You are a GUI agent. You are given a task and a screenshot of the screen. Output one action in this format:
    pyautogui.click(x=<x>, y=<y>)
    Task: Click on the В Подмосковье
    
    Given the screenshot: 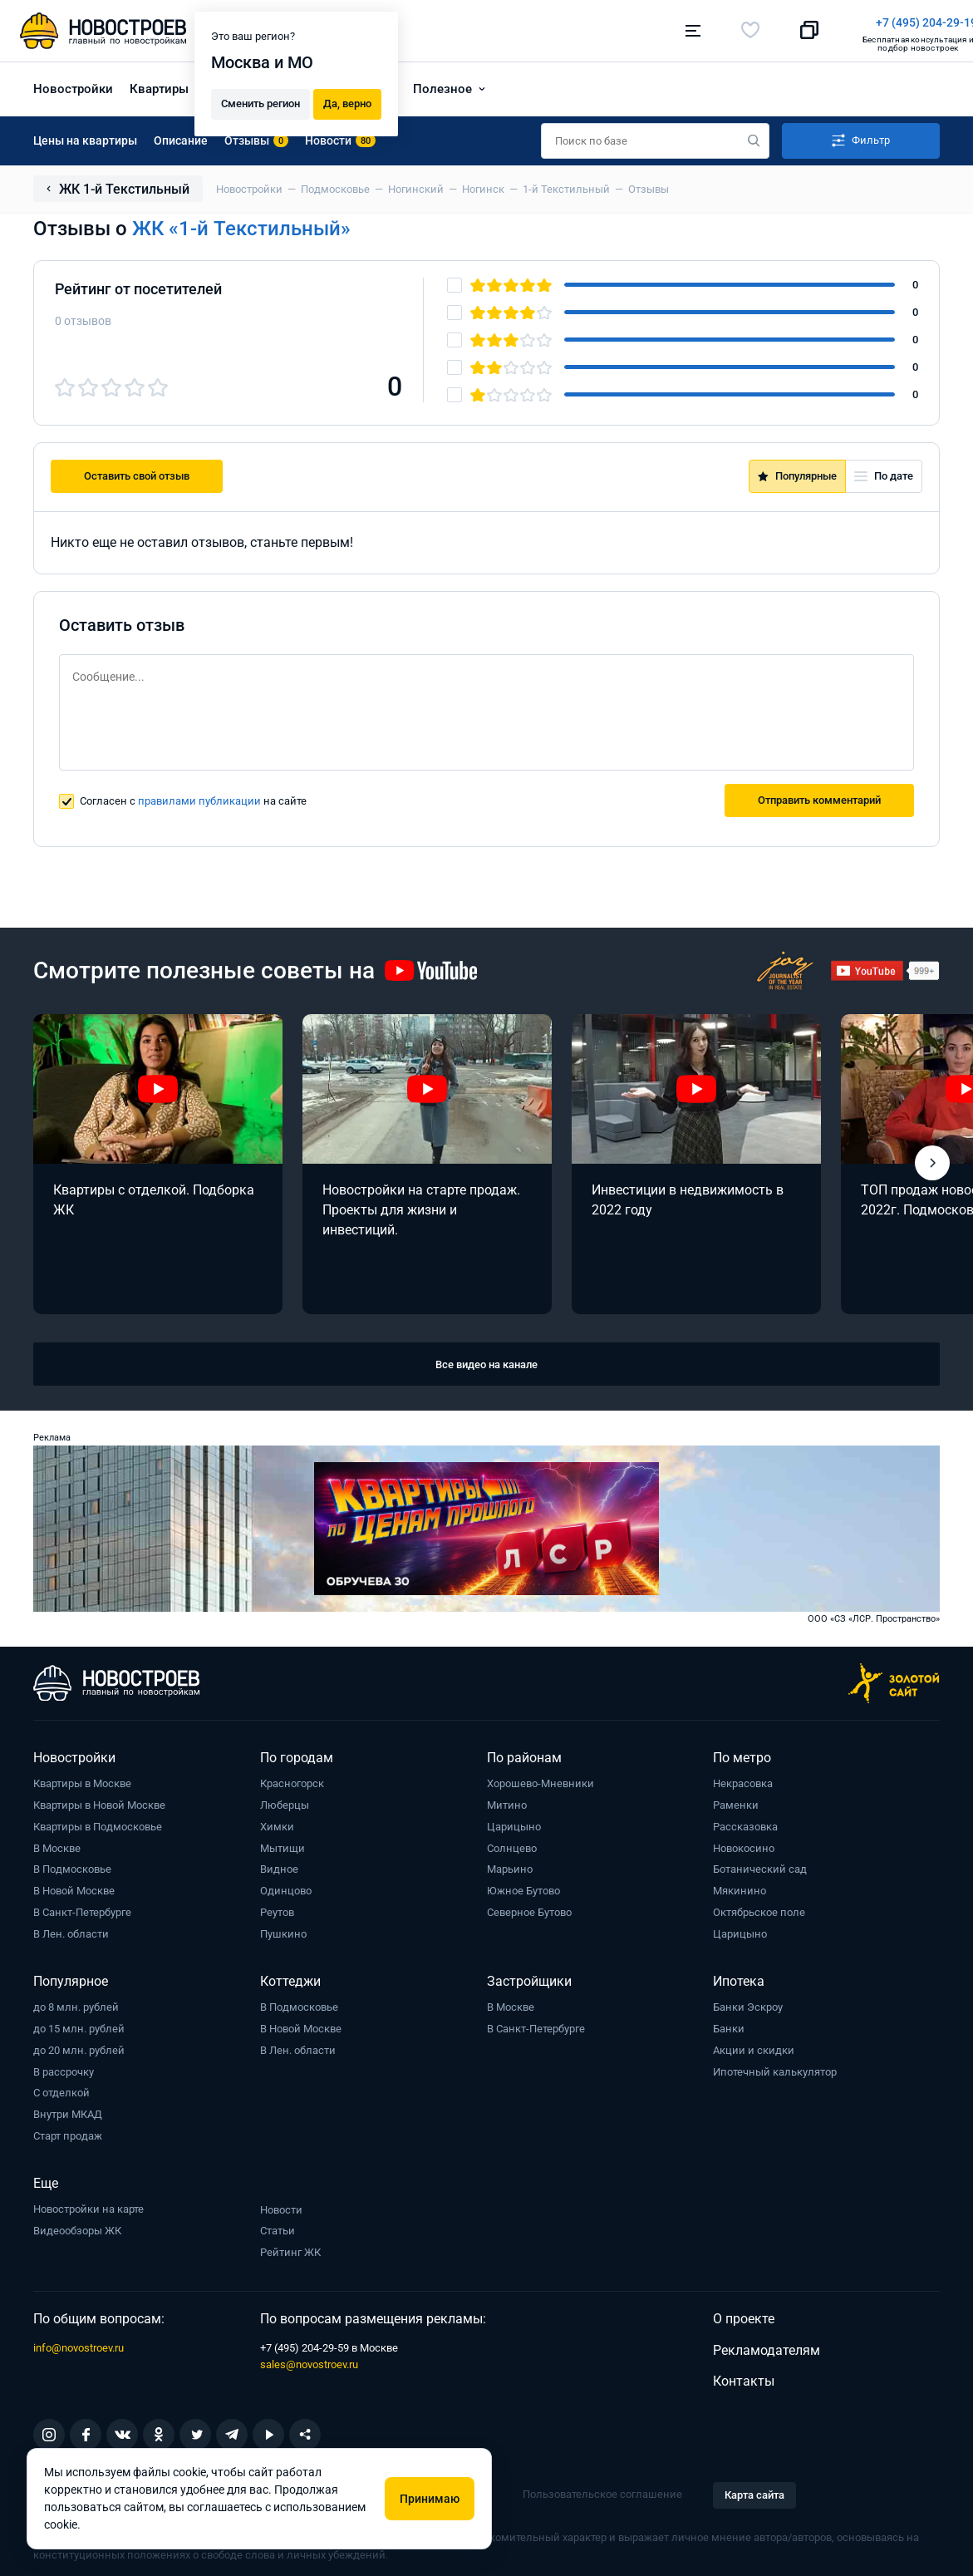 What is the action you would take?
    pyautogui.click(x=72, y=1865)
    